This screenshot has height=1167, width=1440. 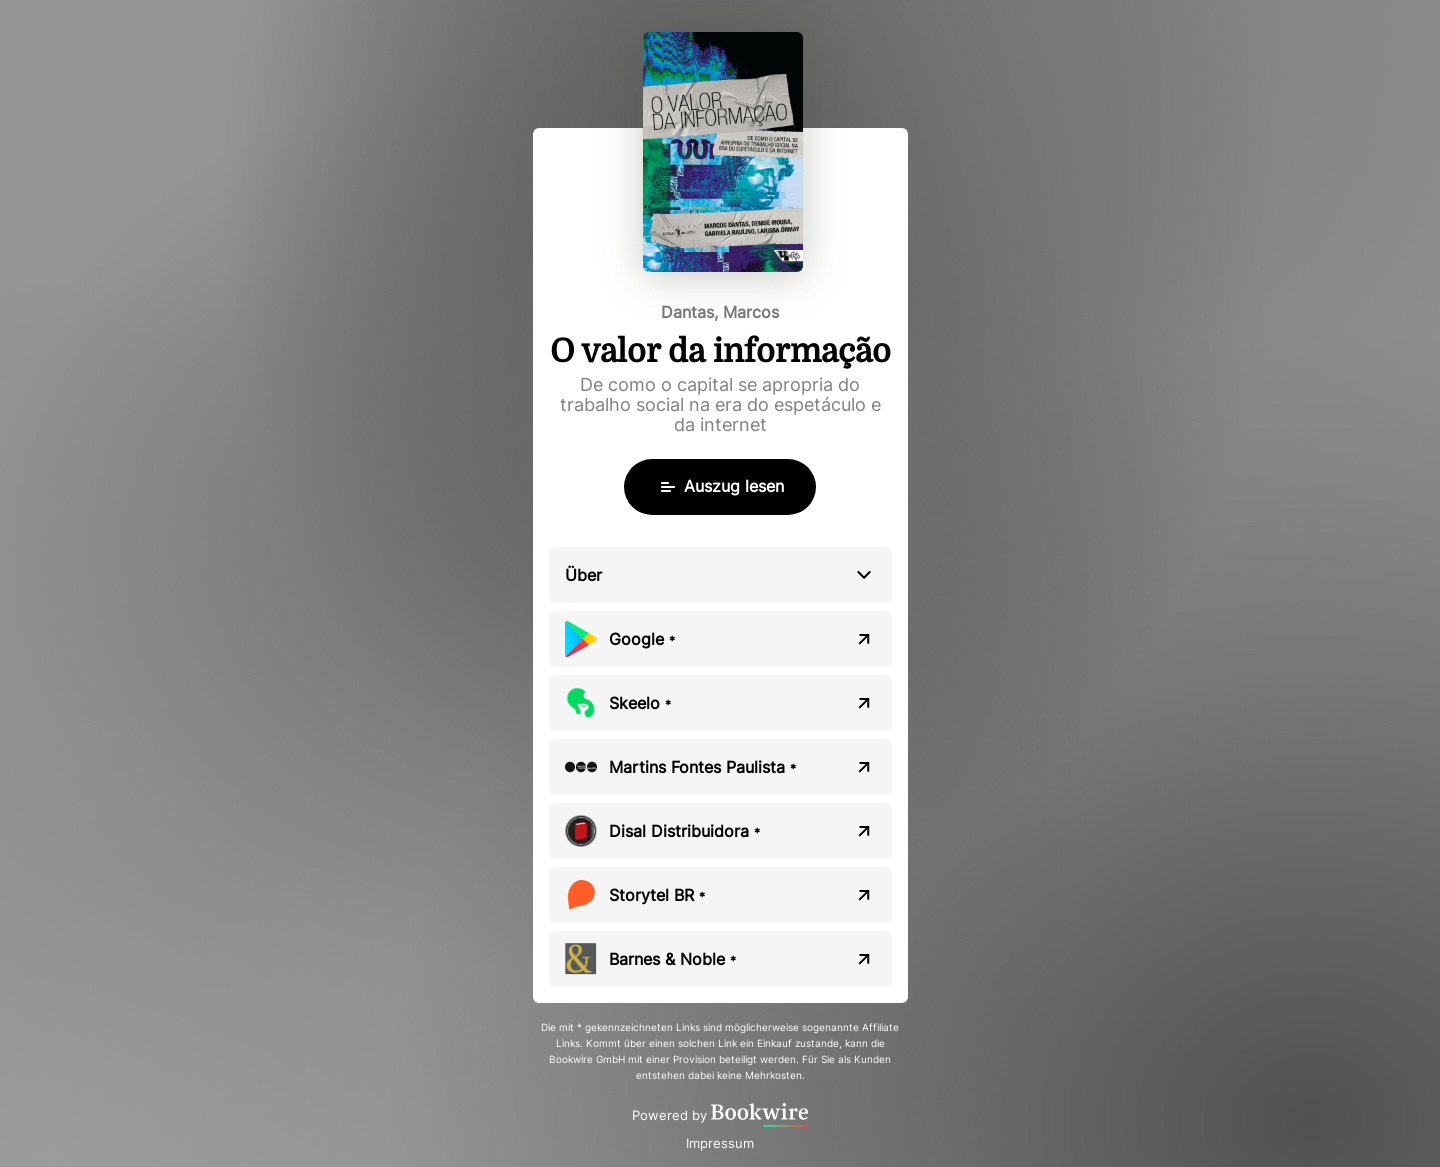 I want to click on Skeelo, so click(x=640, y=703).